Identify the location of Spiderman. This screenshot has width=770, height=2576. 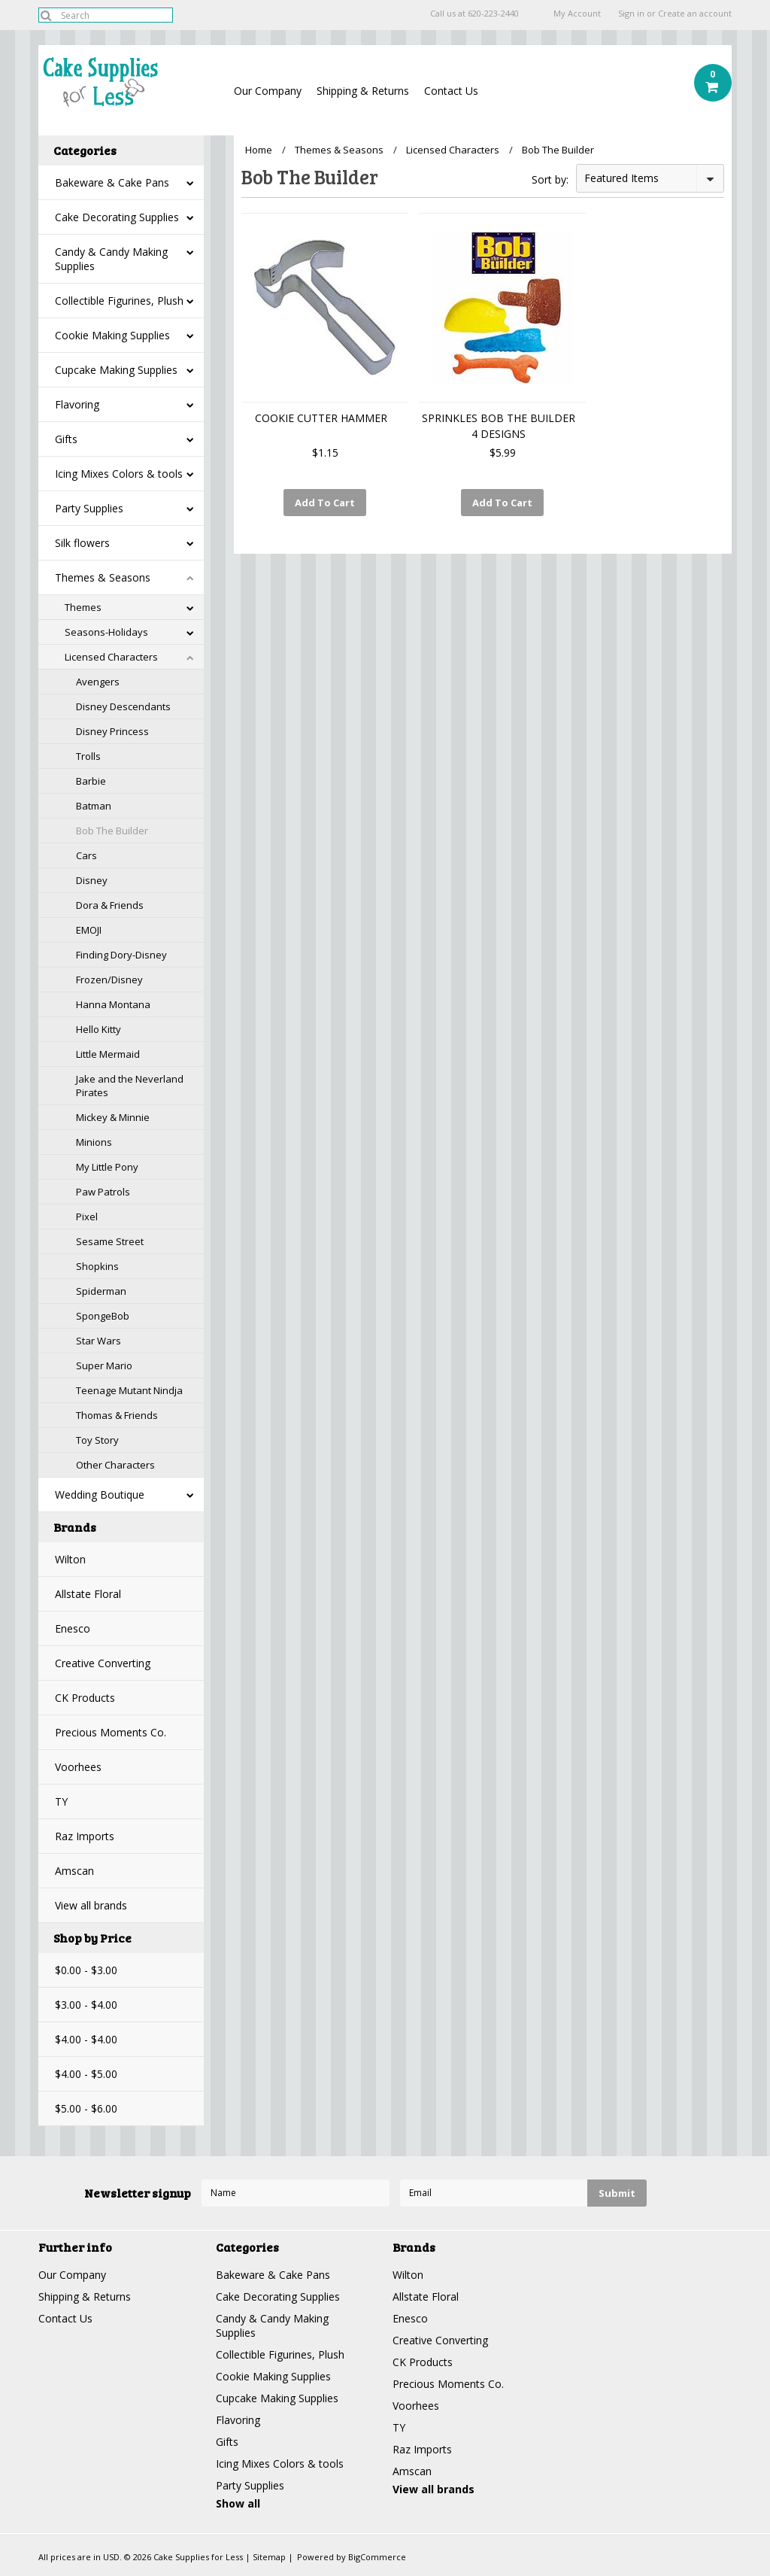
(101, 1291).